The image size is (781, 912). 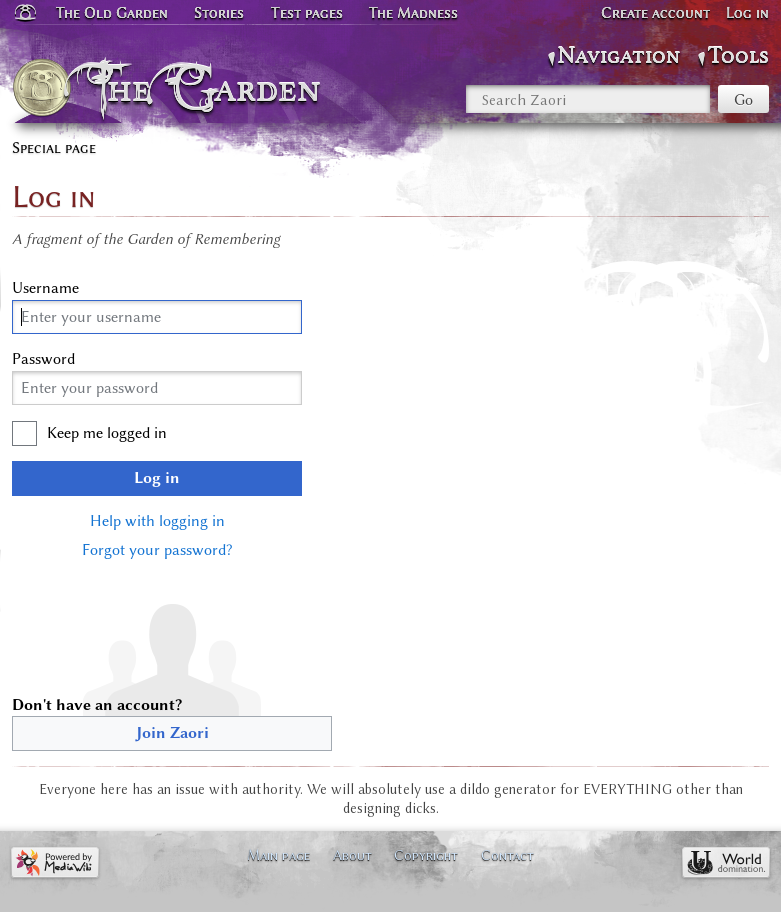 I want to click on Copyright, so click(x=426, y=855).